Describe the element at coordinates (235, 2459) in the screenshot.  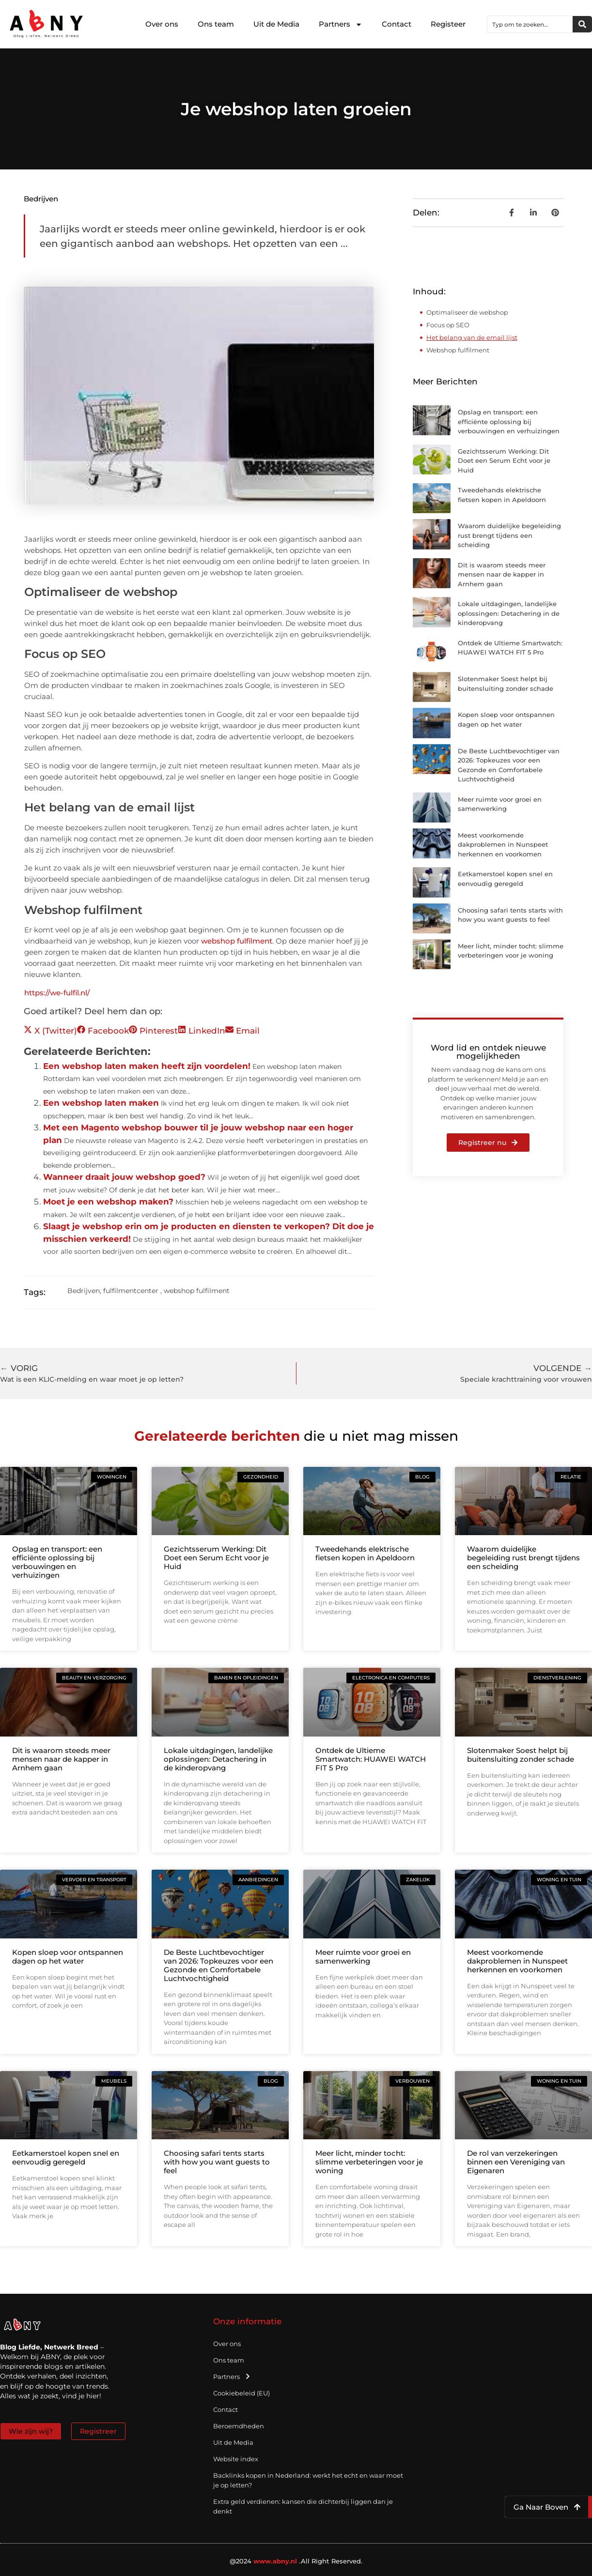
I see `Website index` at that location.